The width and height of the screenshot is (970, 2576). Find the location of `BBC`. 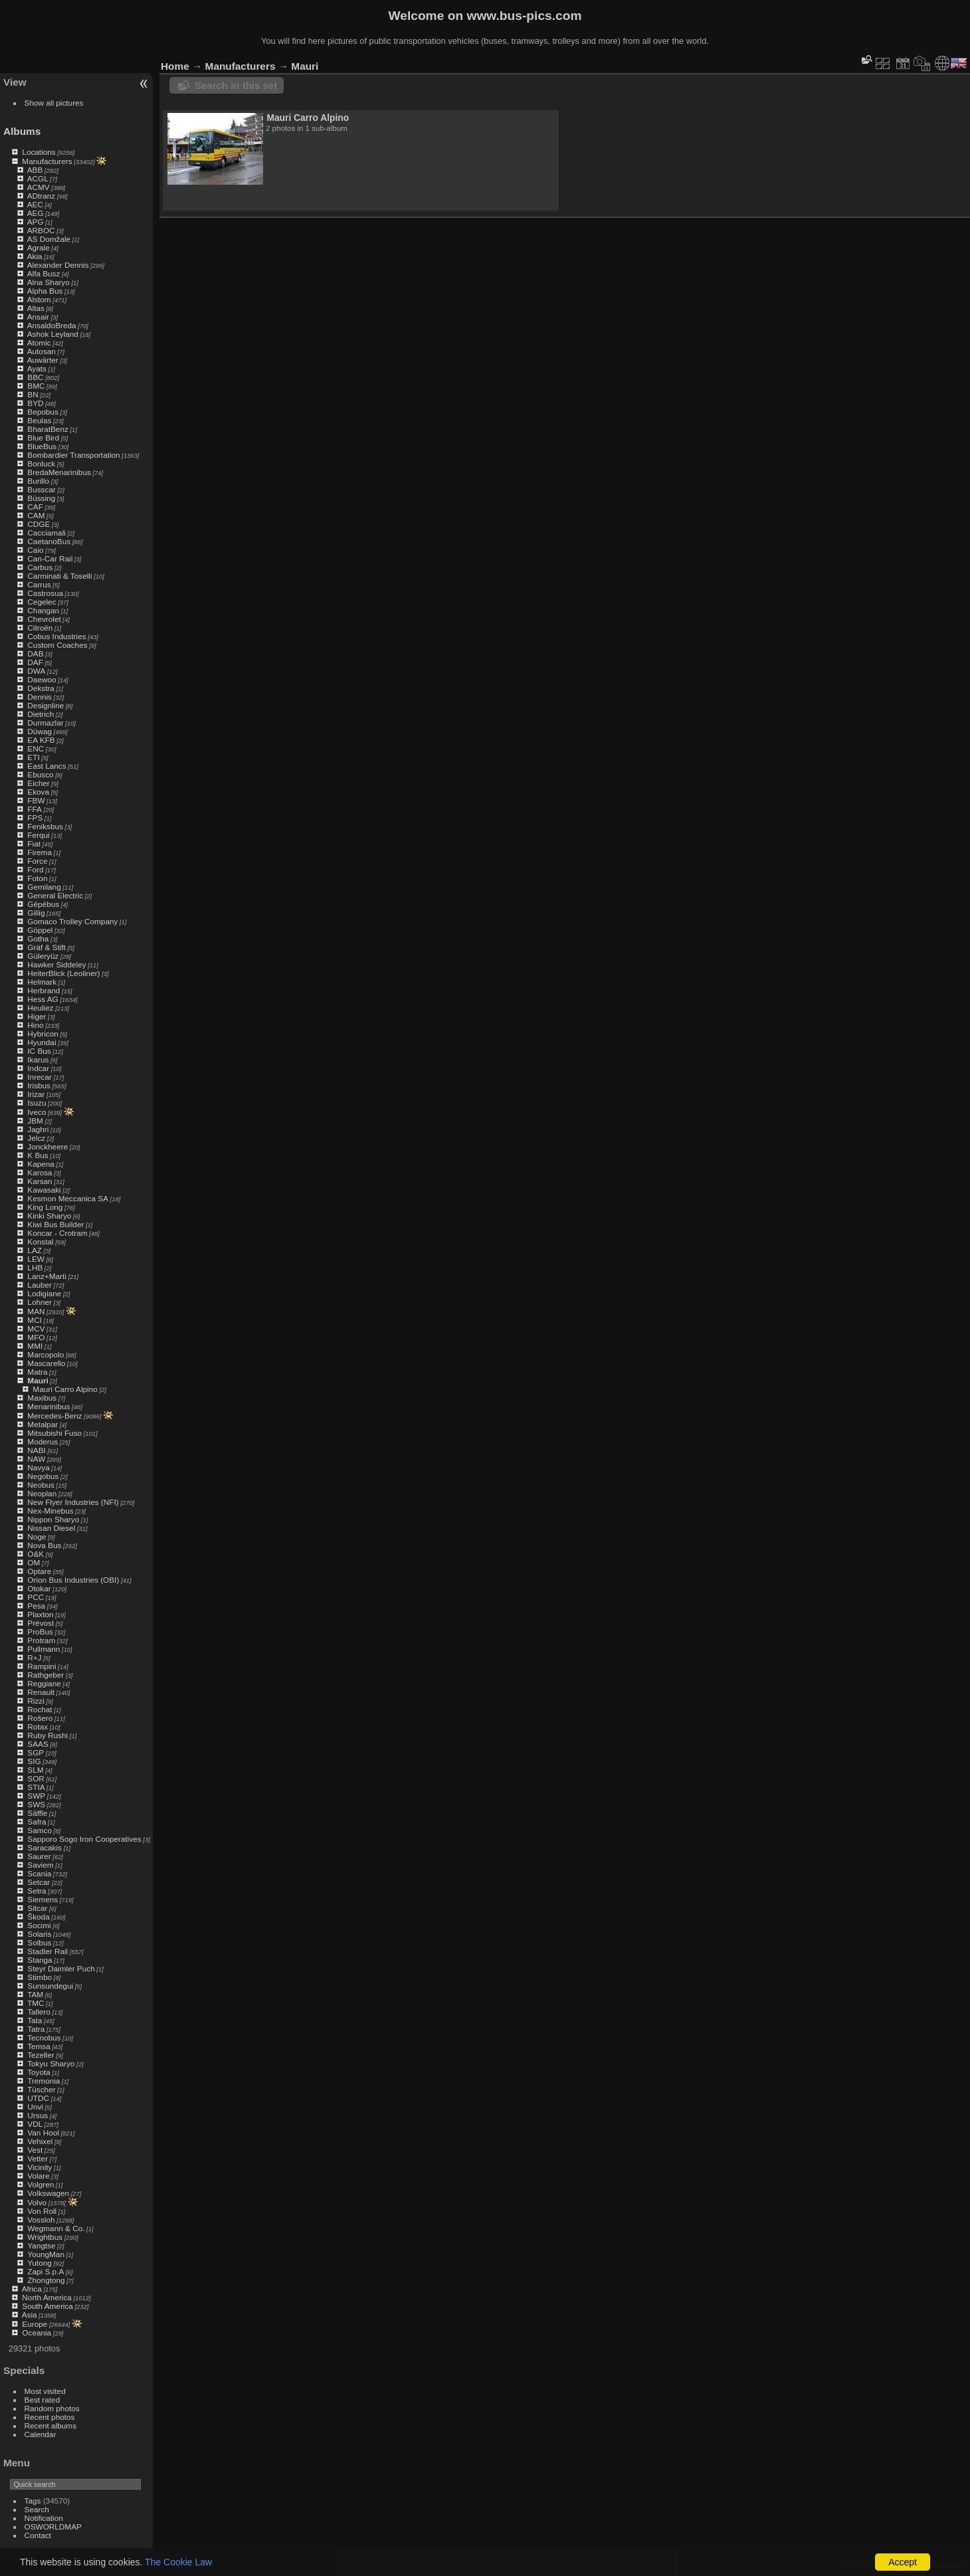

BBC is located at coordinates (35, 377).